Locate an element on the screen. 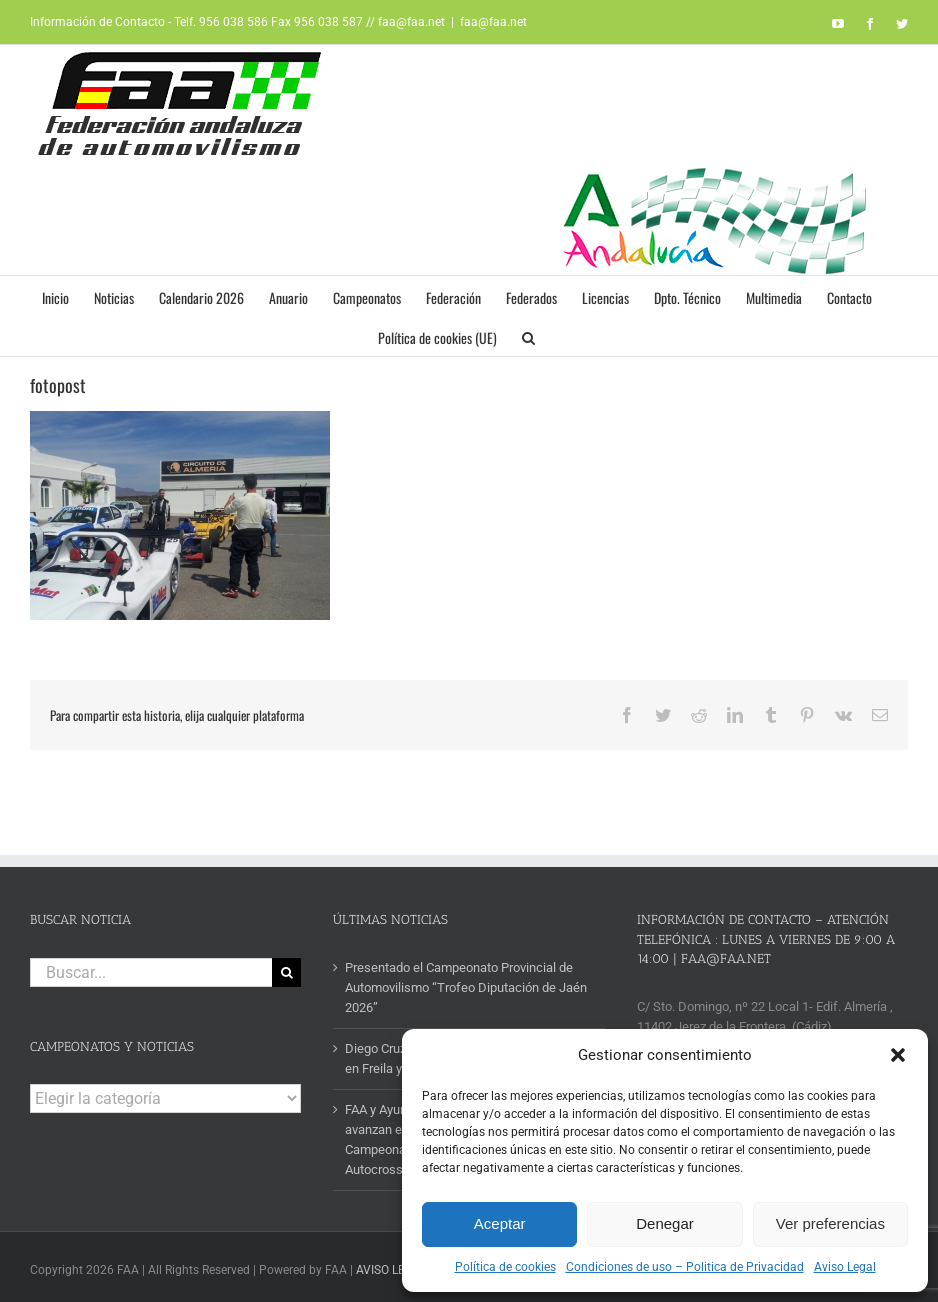 Image resolution: width=938 pixels, height=1302 pixels. [Buscar] is located at coordinates (286, 972).